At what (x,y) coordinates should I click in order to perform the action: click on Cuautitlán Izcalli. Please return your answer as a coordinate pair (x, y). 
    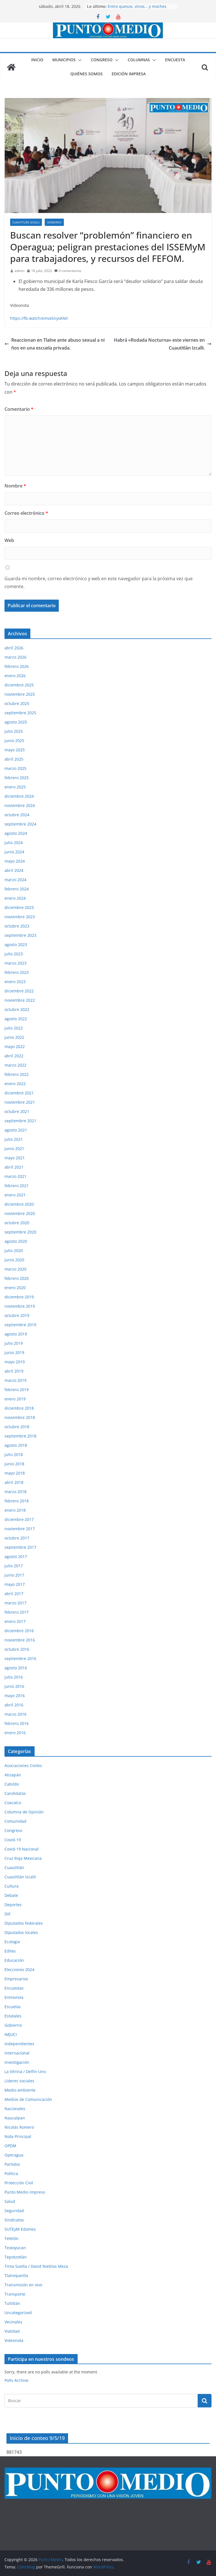
    Looking at the image, I should click on (26, 222).